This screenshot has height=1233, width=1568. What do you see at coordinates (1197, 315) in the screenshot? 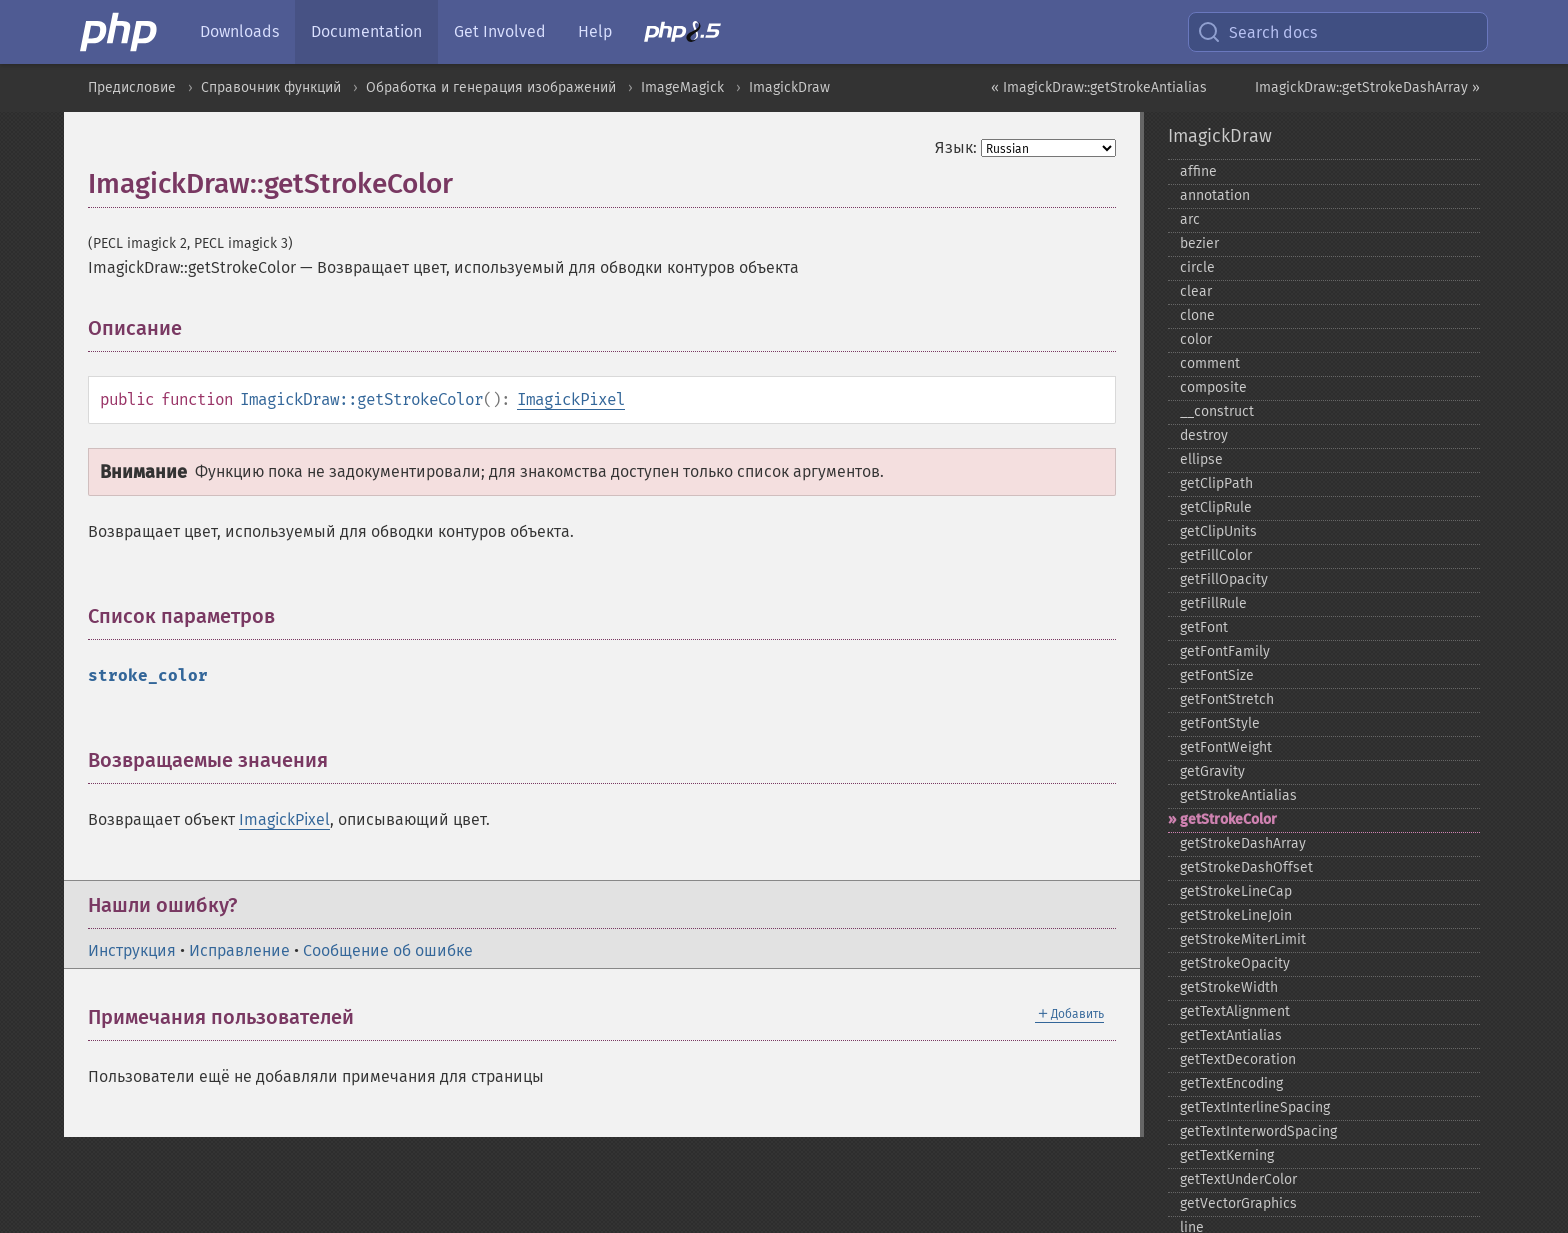
I see `clone` at bounding box center [1197, 315].